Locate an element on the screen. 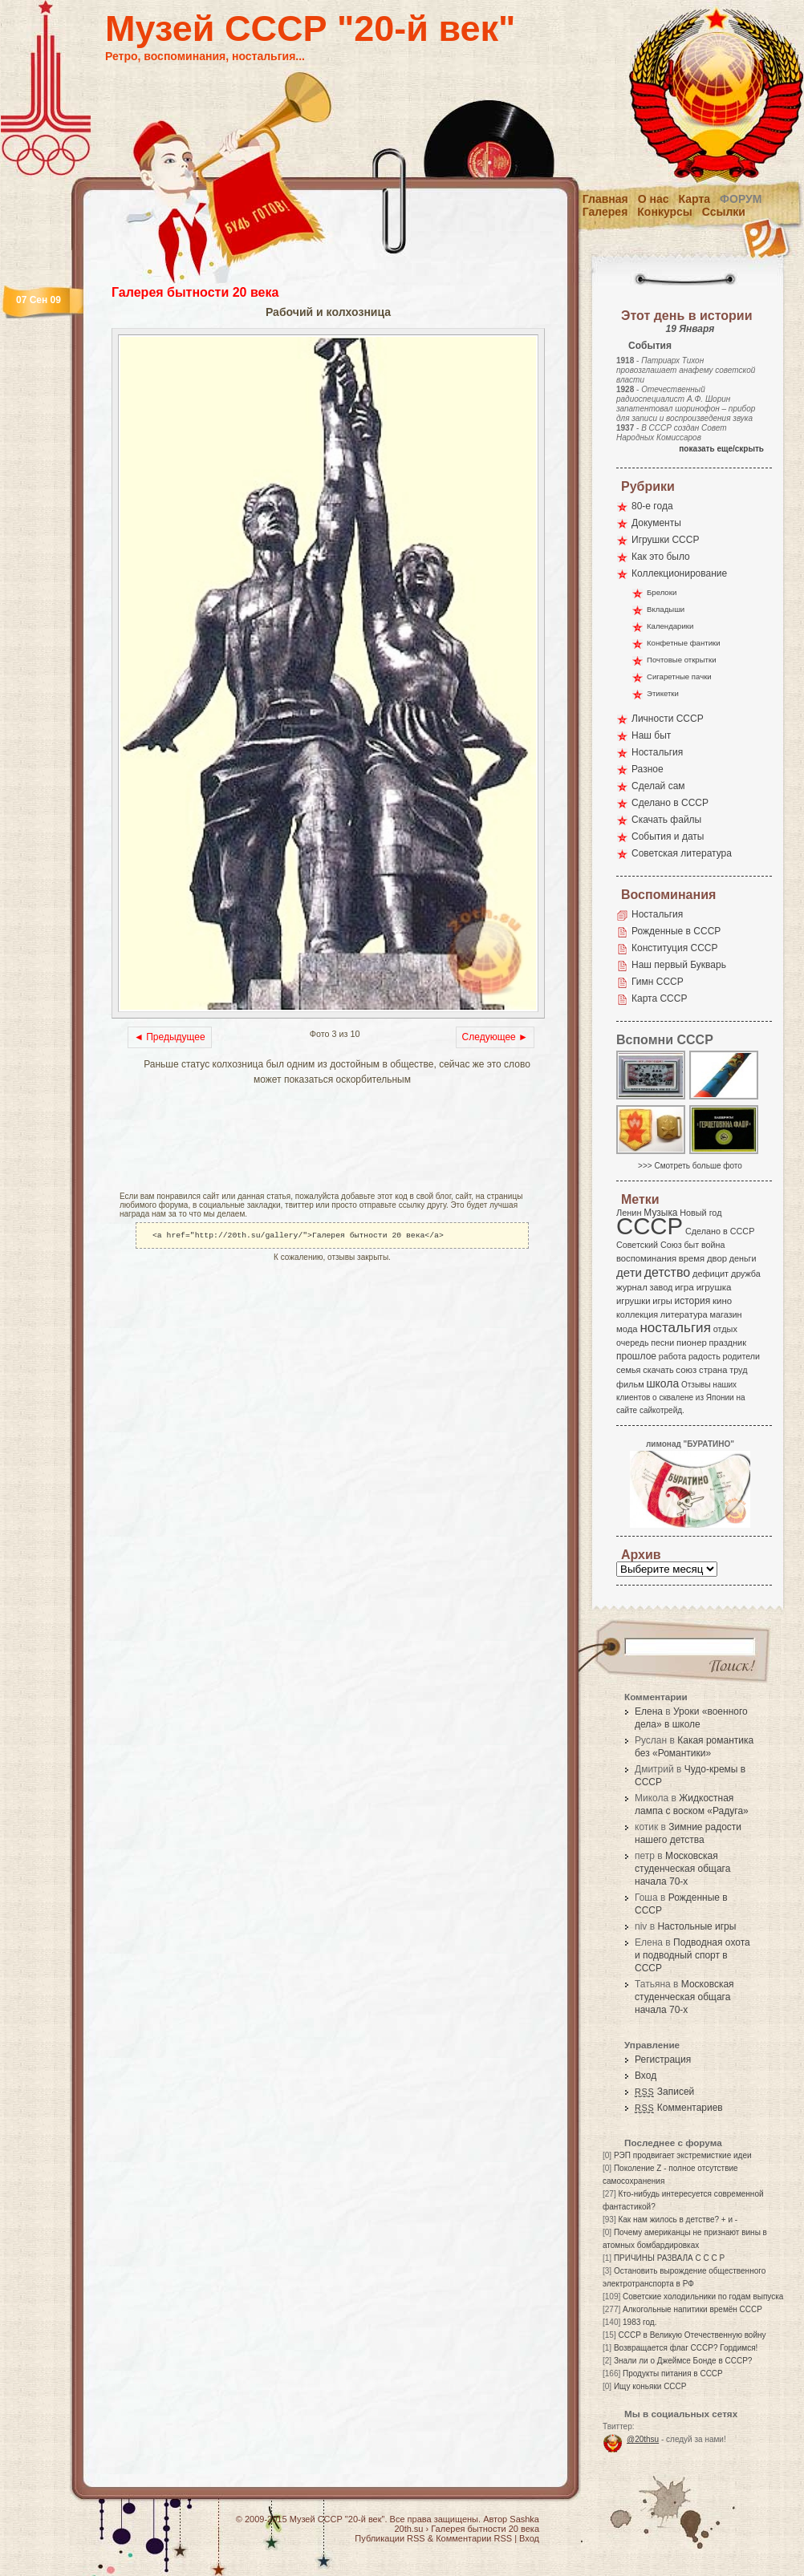 This screenshot has height=2576, width=804. Комментарии RSS is located at coordinates (474, 2538).